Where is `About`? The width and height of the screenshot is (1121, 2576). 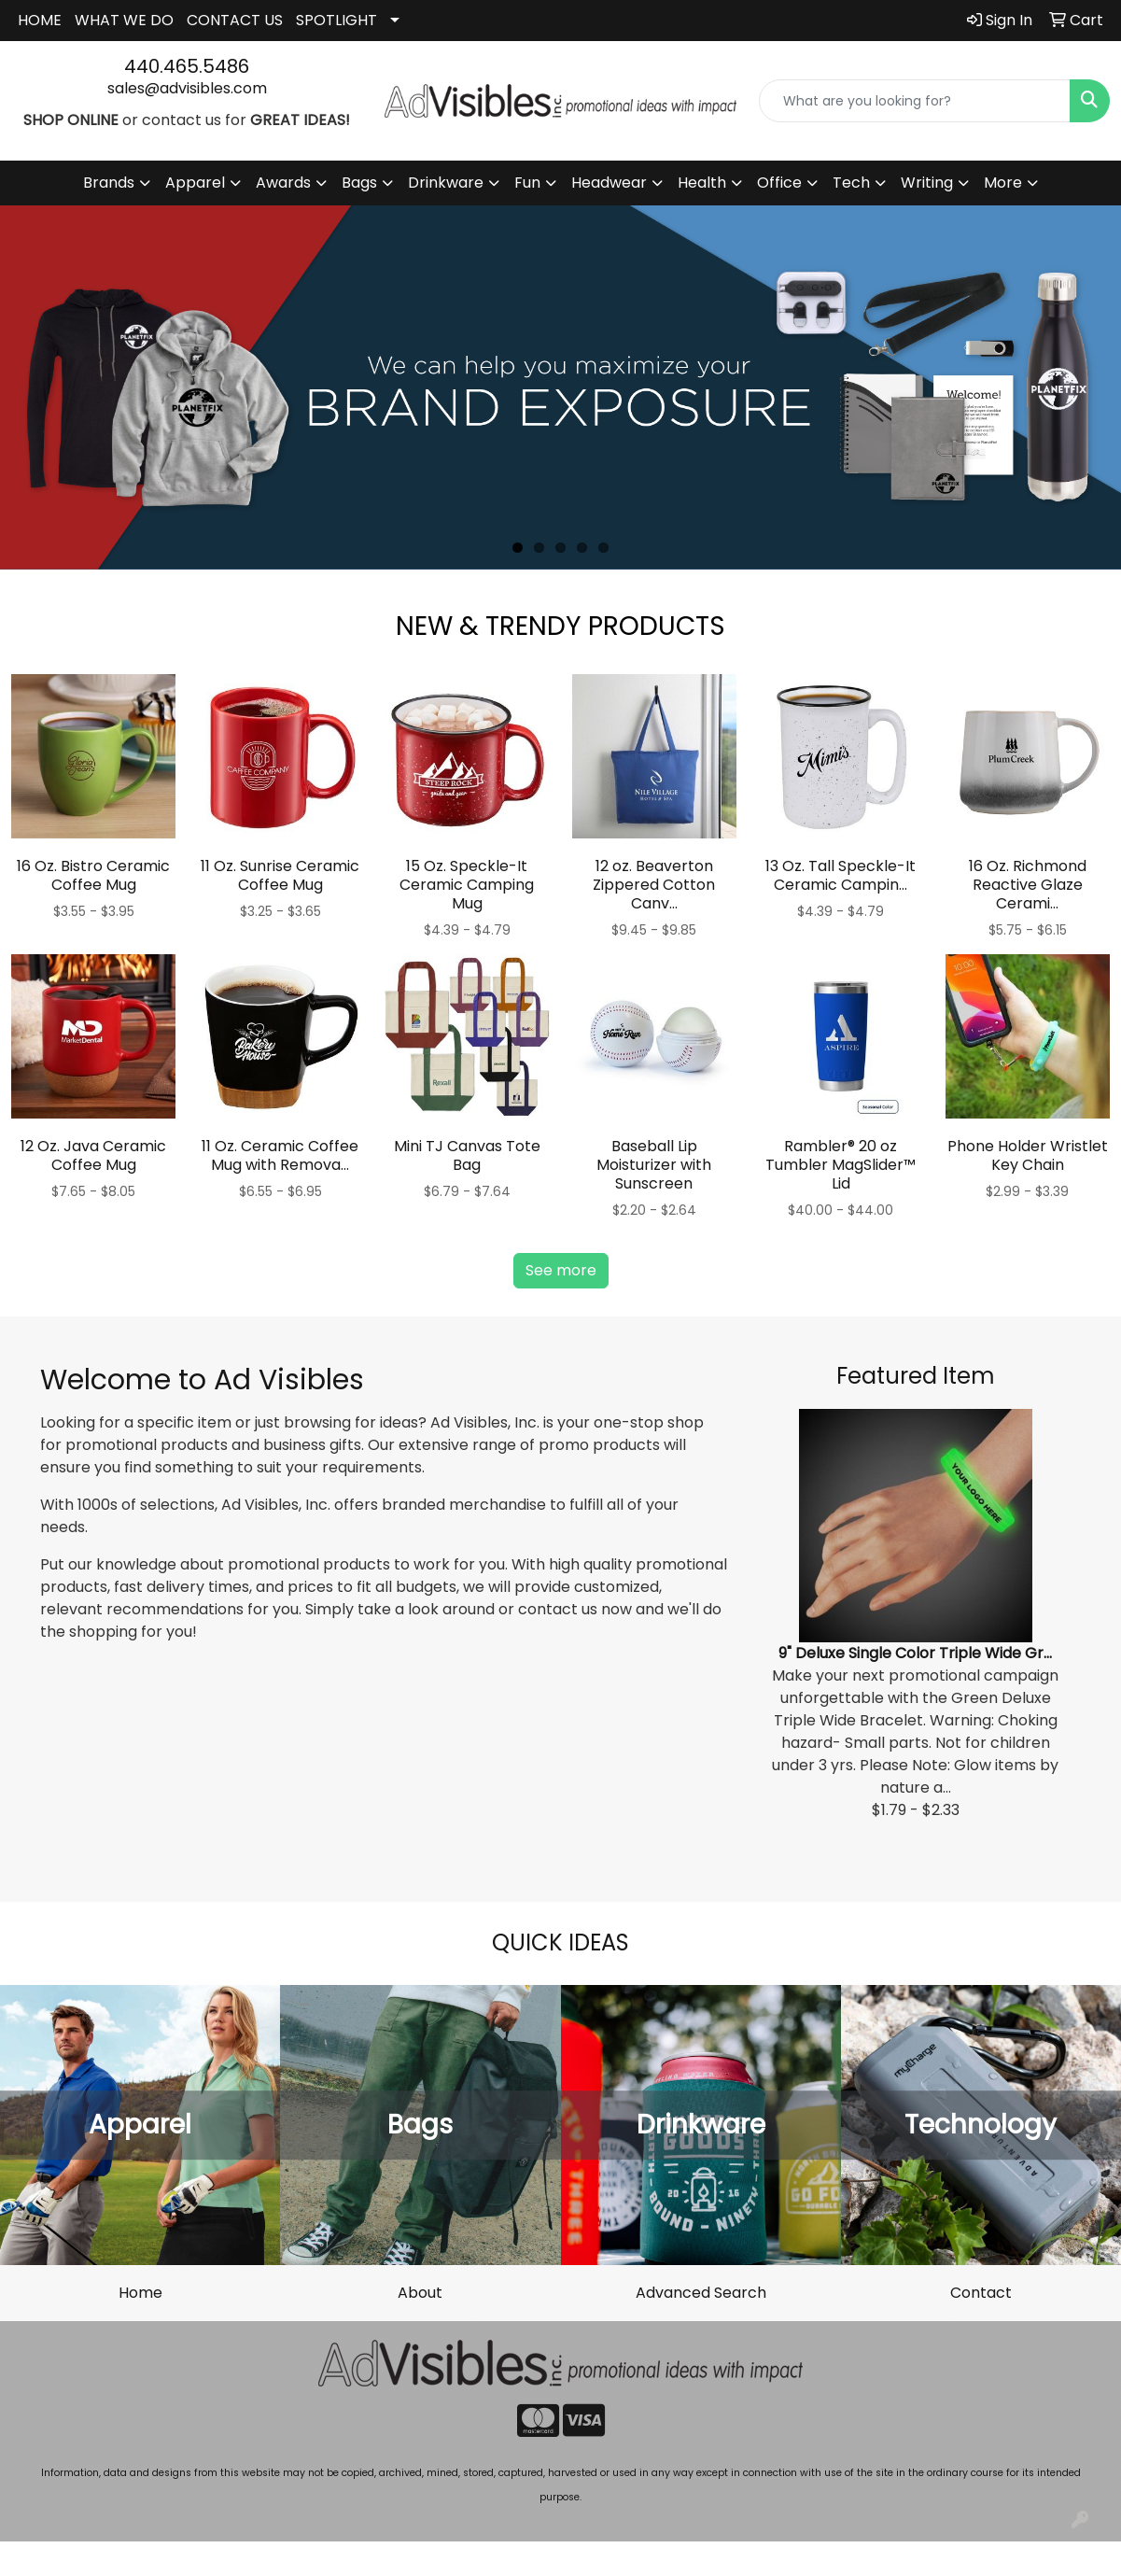 About is located at coordinates (420, 2292).